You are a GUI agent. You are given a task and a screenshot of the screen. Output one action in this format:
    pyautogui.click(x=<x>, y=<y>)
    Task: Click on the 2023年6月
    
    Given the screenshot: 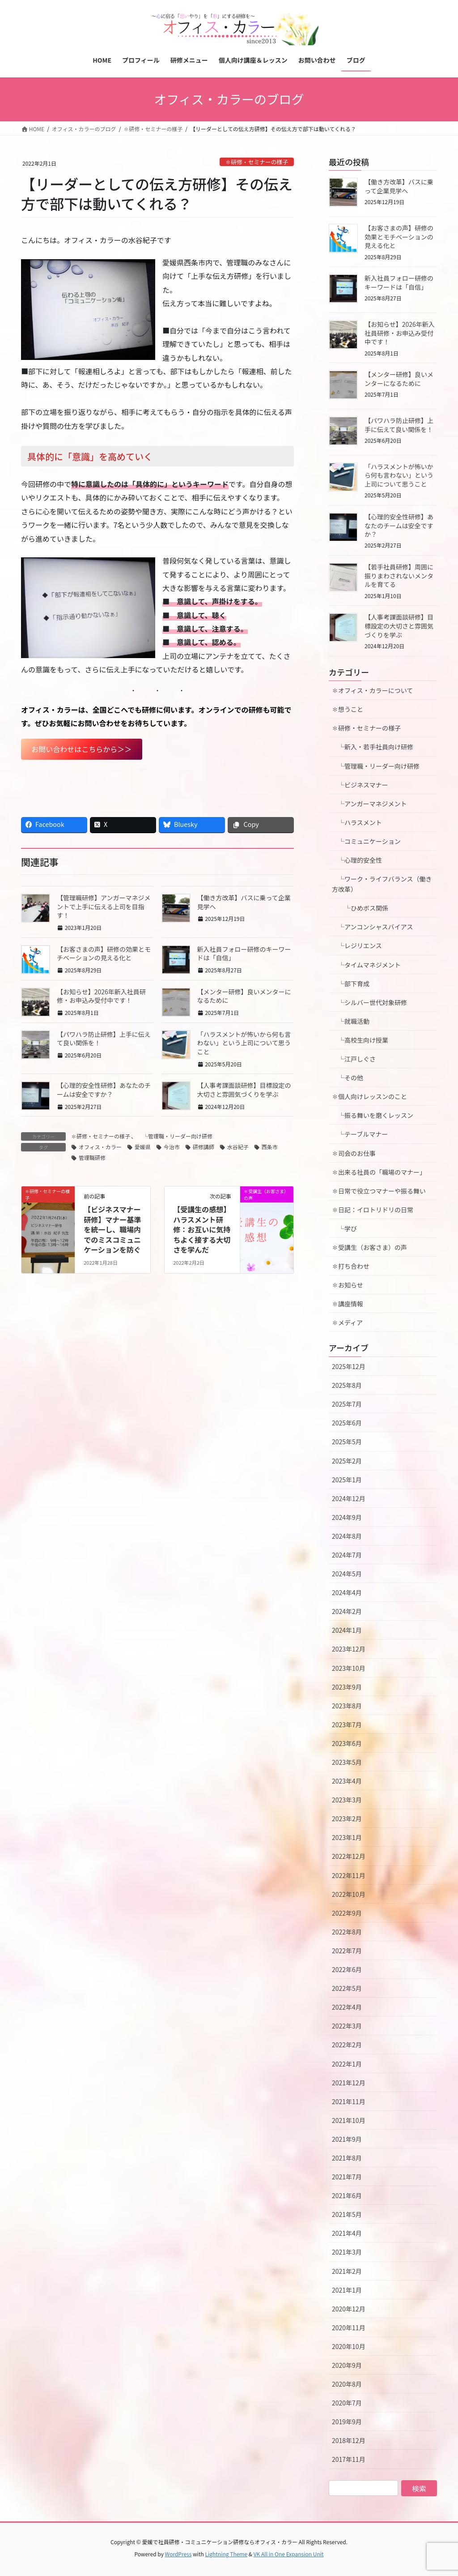 What is the action you would take?
    pyautogui.click(x=347, y=1743)
    